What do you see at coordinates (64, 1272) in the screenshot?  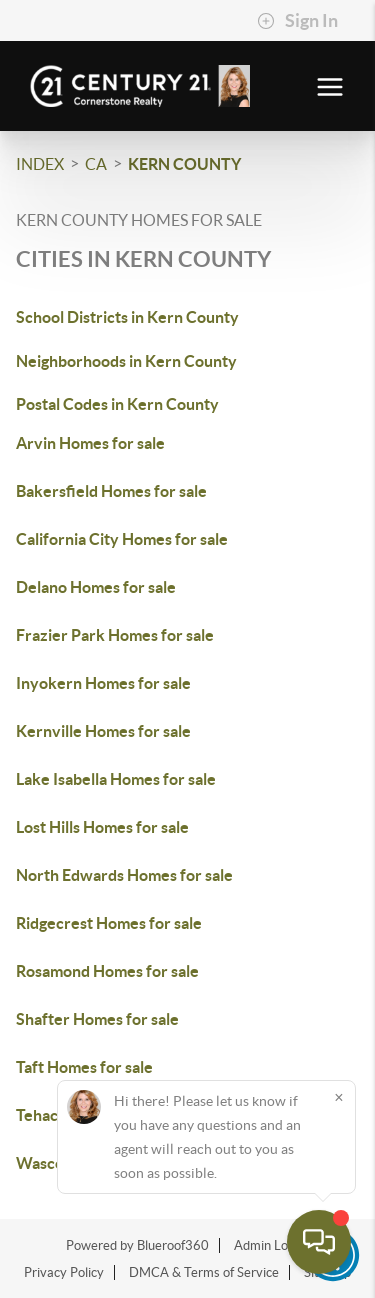 I see `Privacy Policy` at bounding box center [64, 1272].